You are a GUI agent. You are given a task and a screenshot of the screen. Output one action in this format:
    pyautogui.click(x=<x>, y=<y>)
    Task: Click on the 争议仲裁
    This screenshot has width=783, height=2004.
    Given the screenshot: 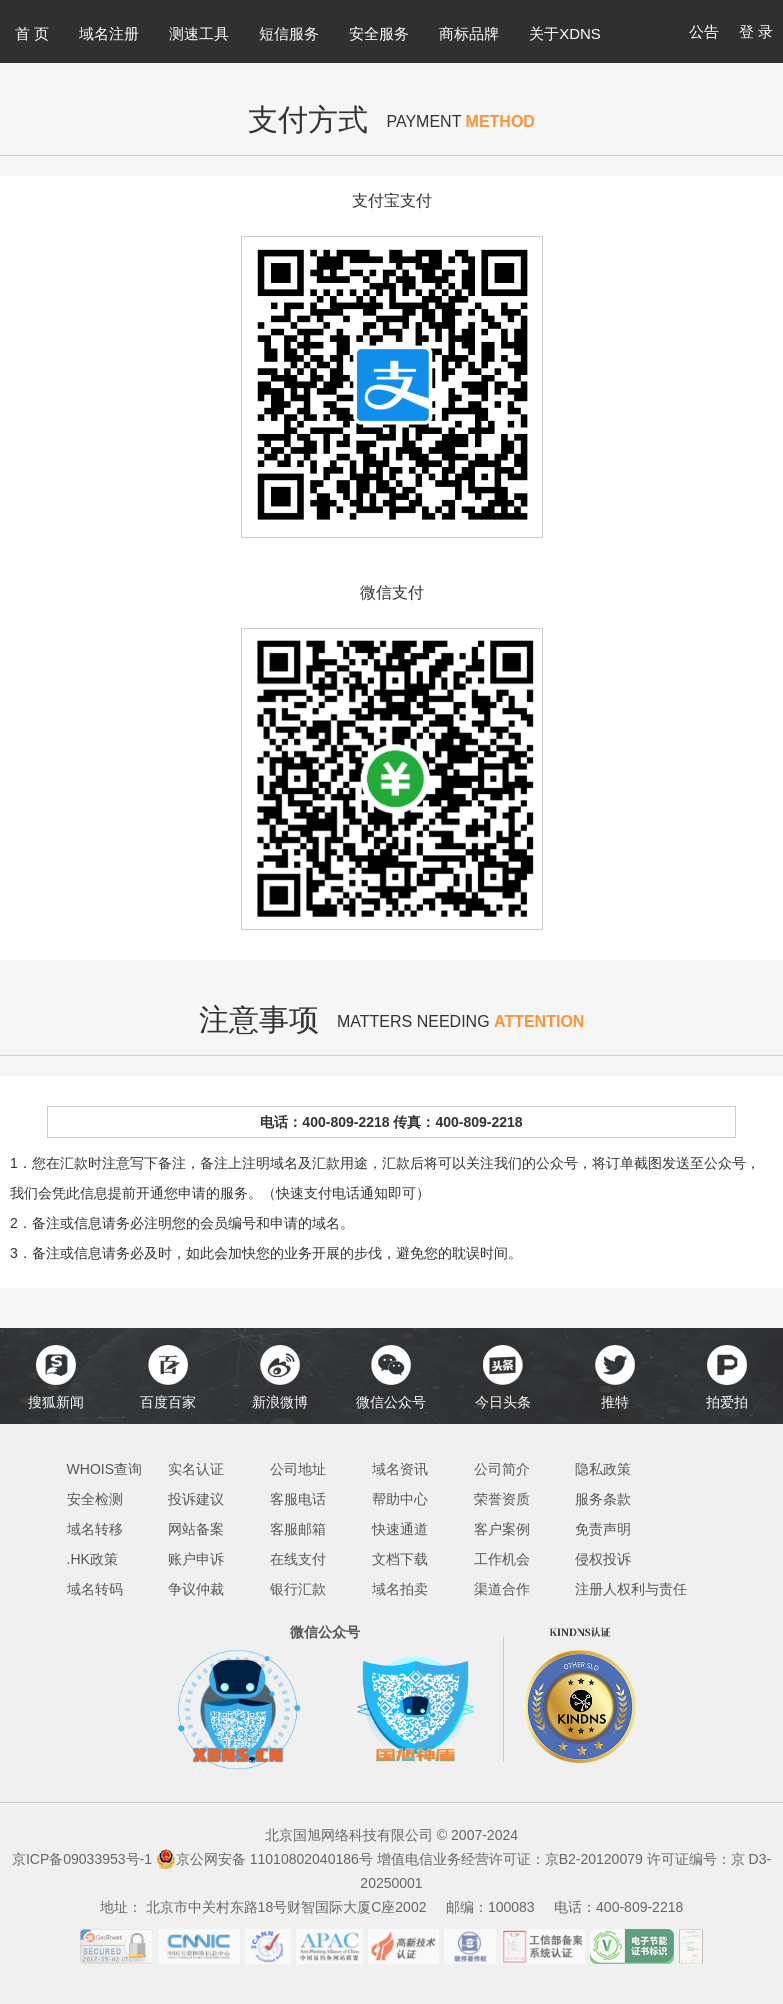 What is the action you would take?
    pyautogui.click(x=196, y=1589)
    